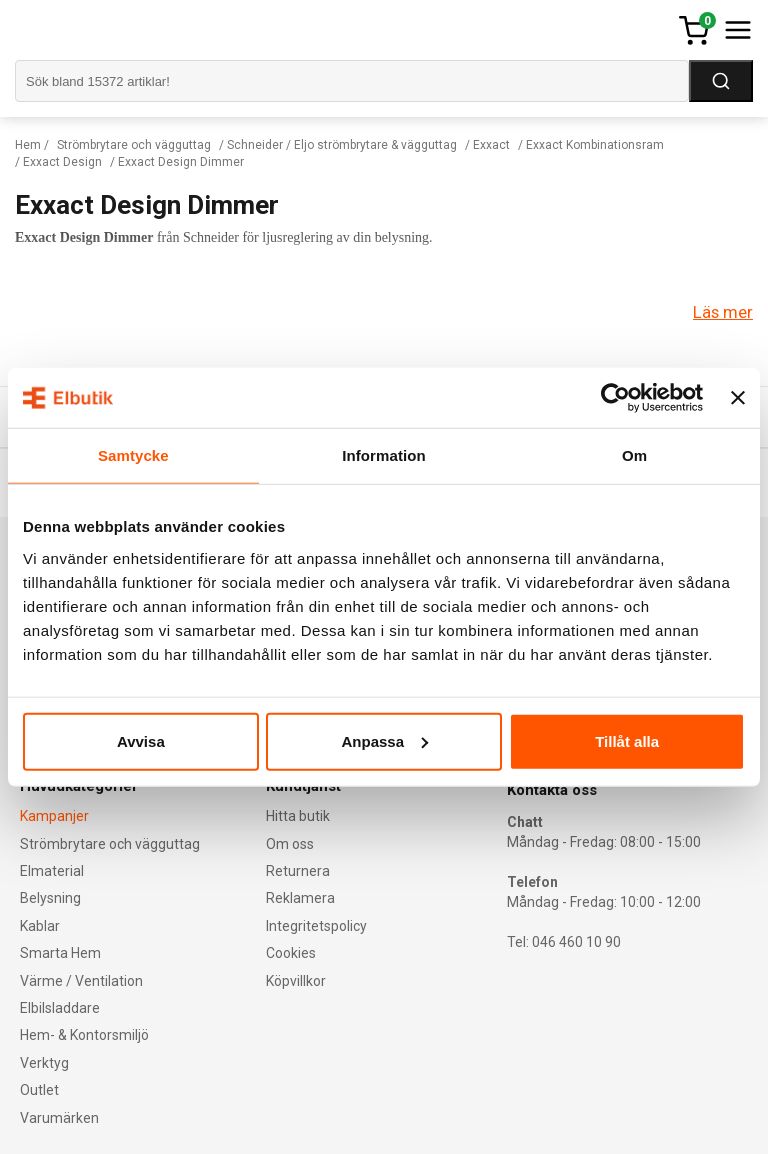 The height and width of the screenshot is (1154, 768). What do you see at coordinates (60, 1008) in the screenshot?
I see `Elbilsladdare` at bounding box center [60, 1008].